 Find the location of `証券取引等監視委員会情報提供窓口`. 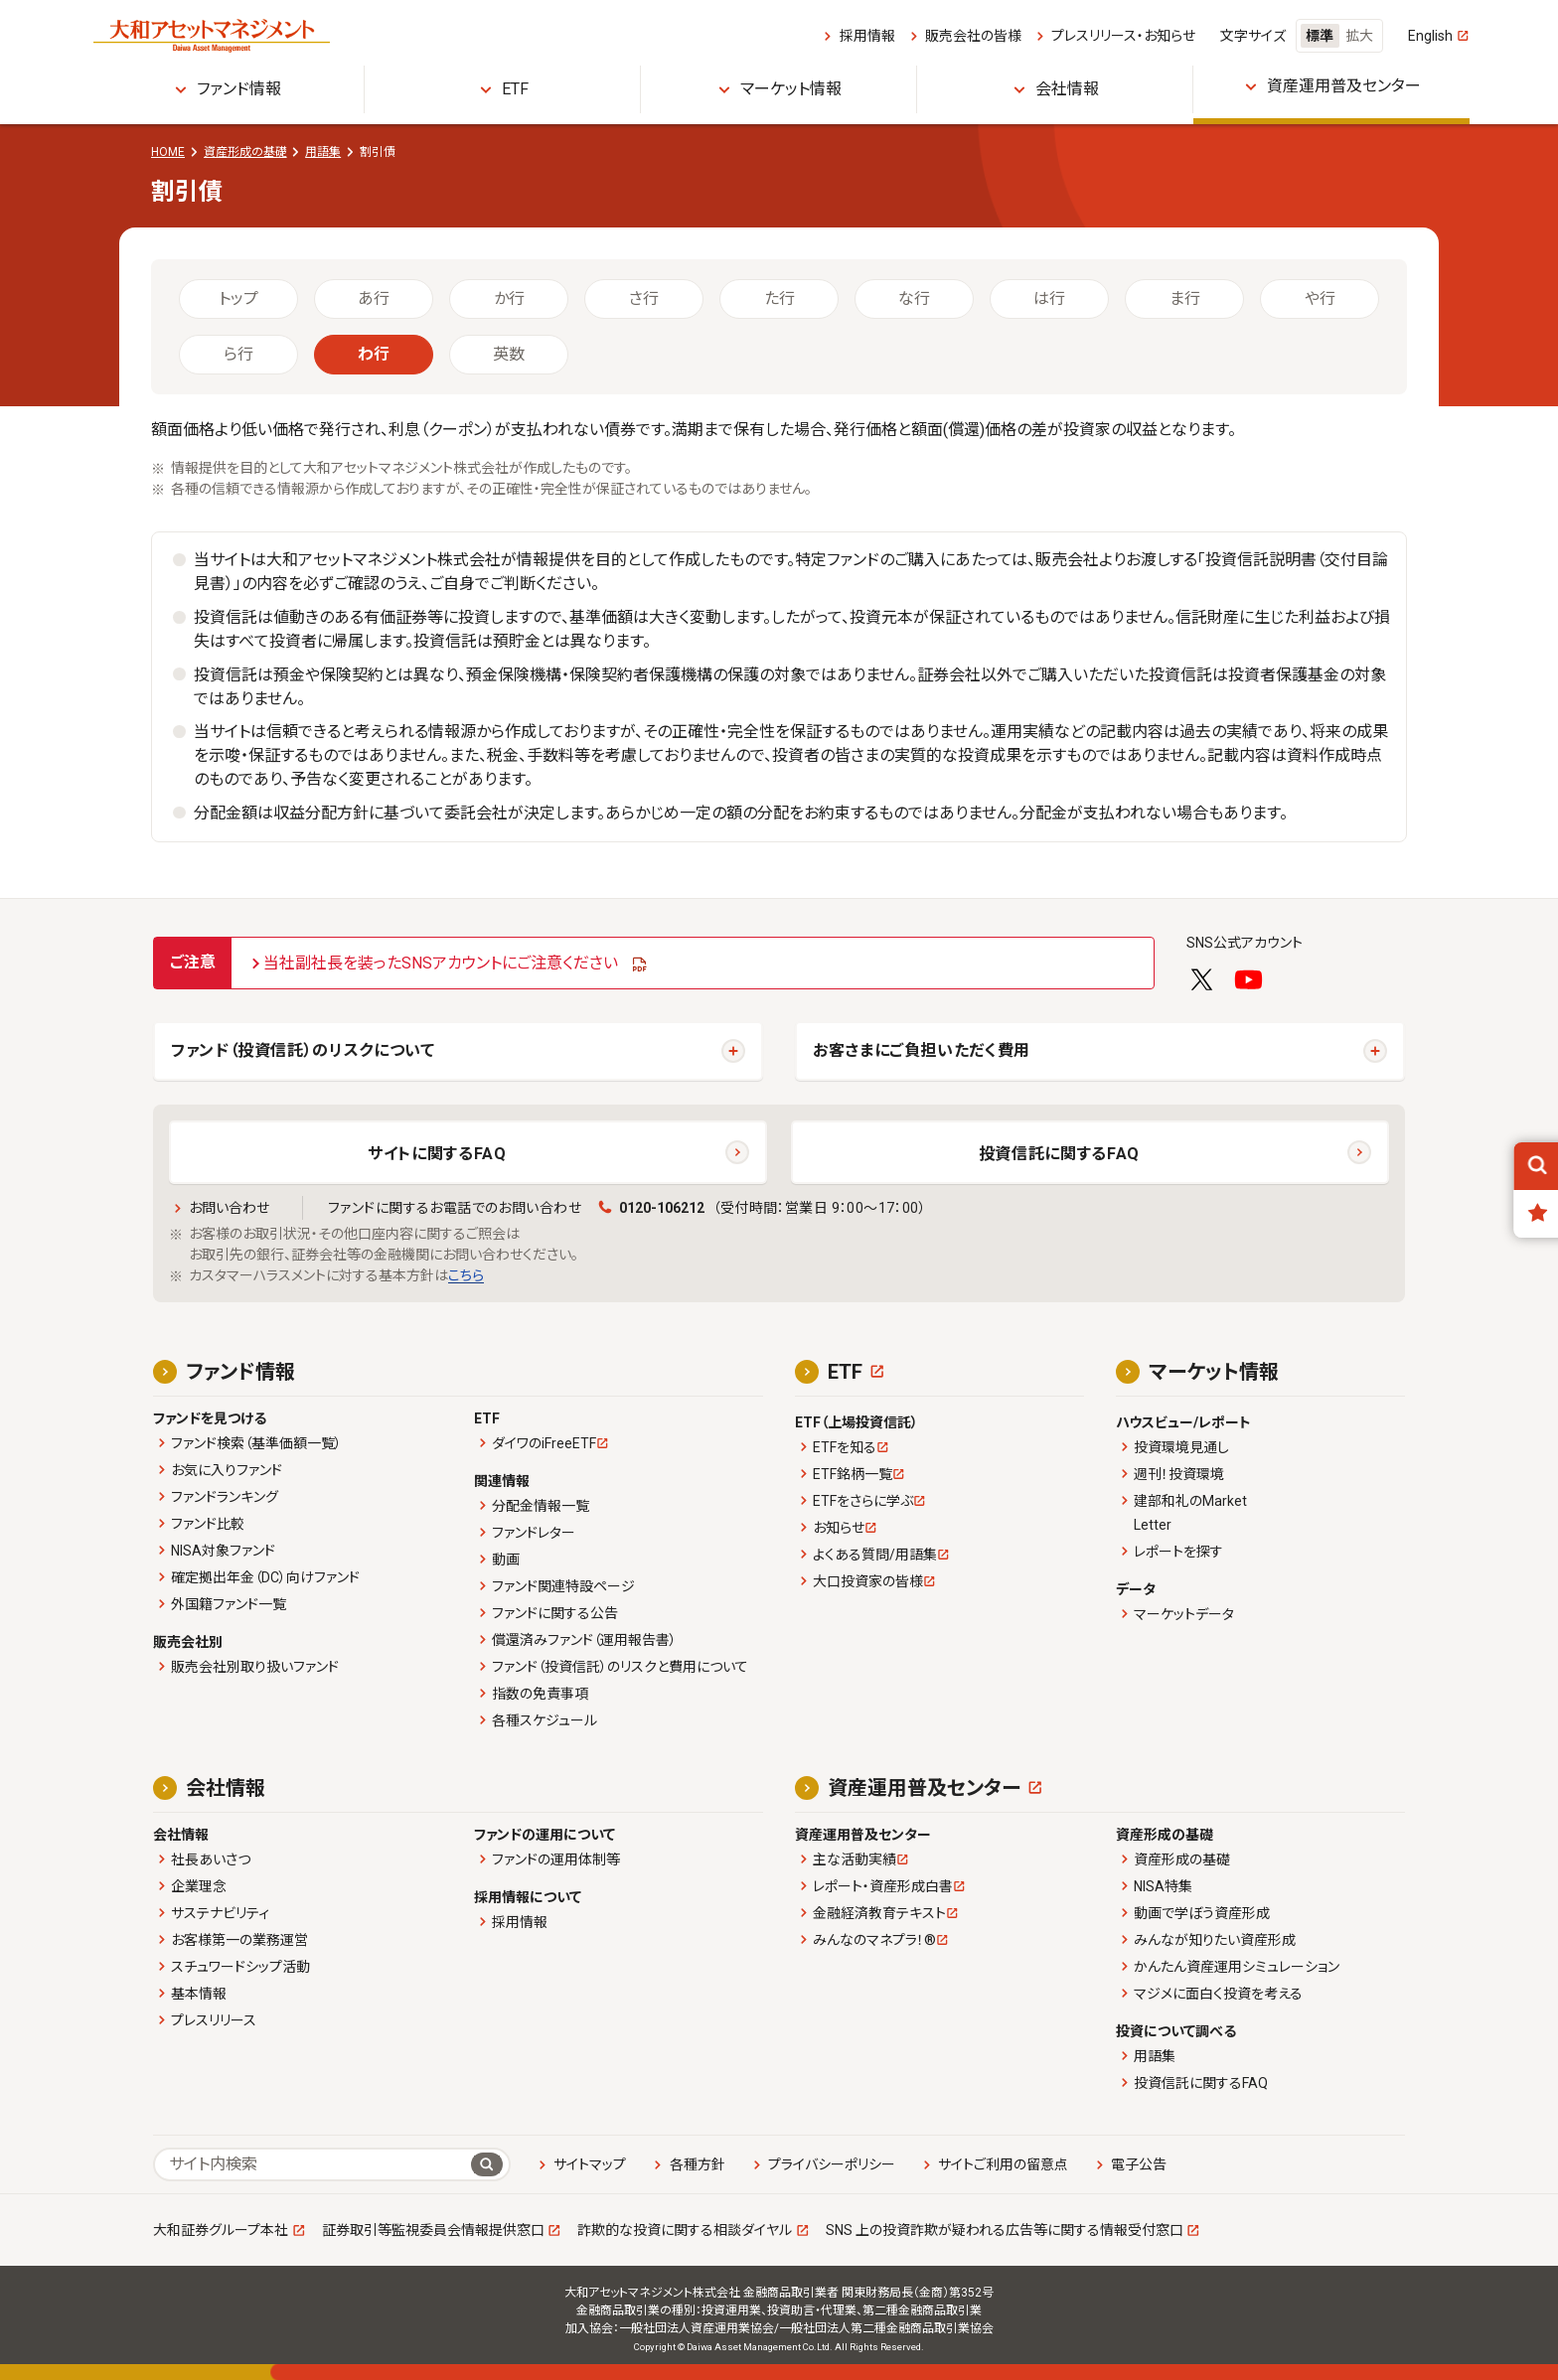

証券取引等監視委員会情報提供窓口 is located at coordinates (433, 2230).